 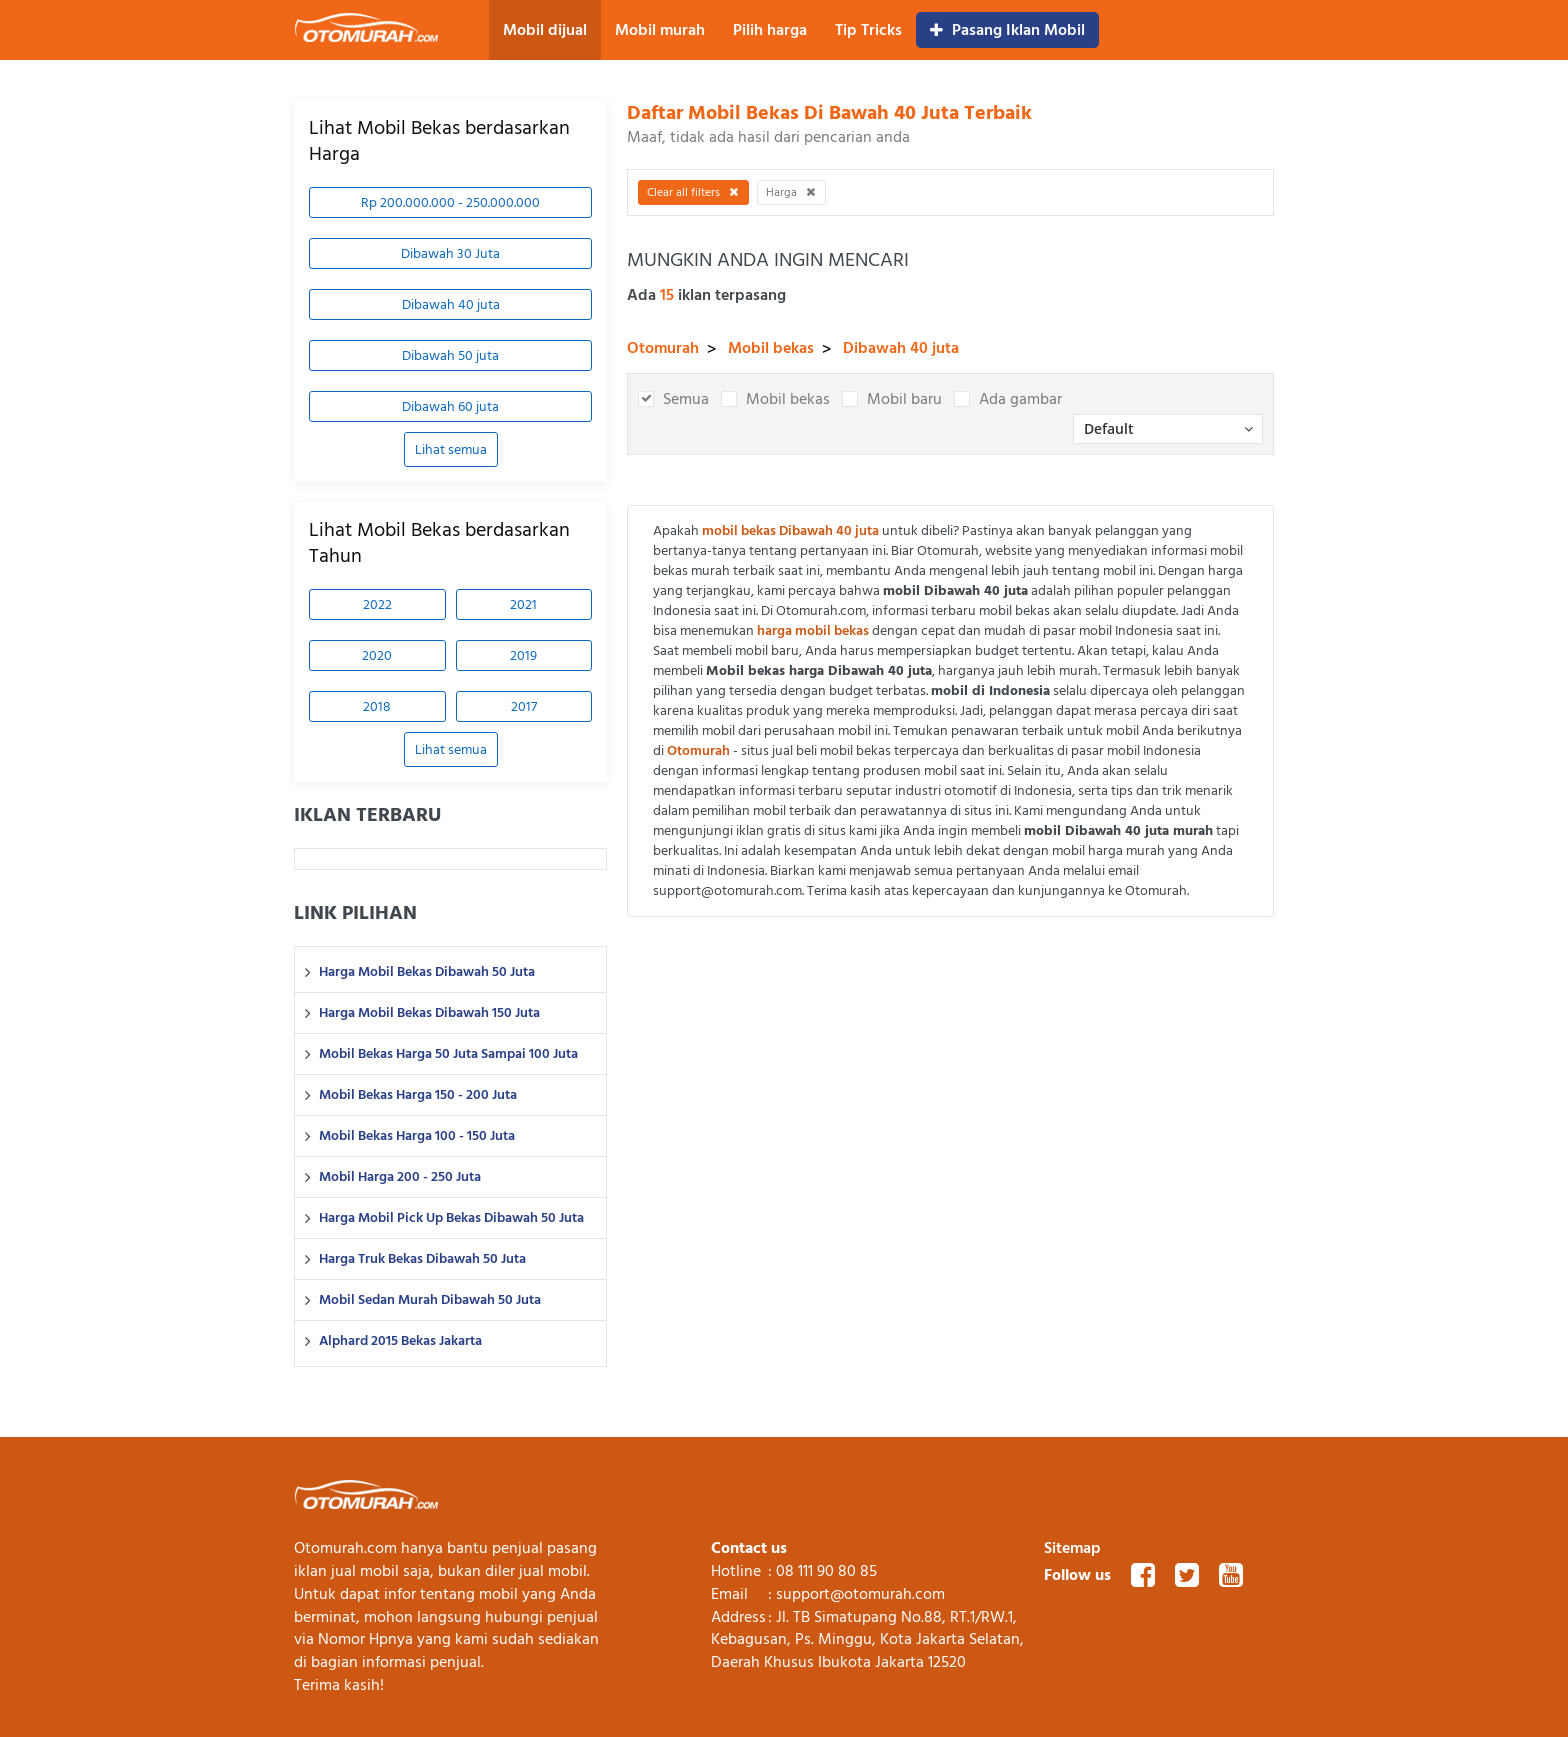 I want to click on 2018, so click(x=377, y=706).